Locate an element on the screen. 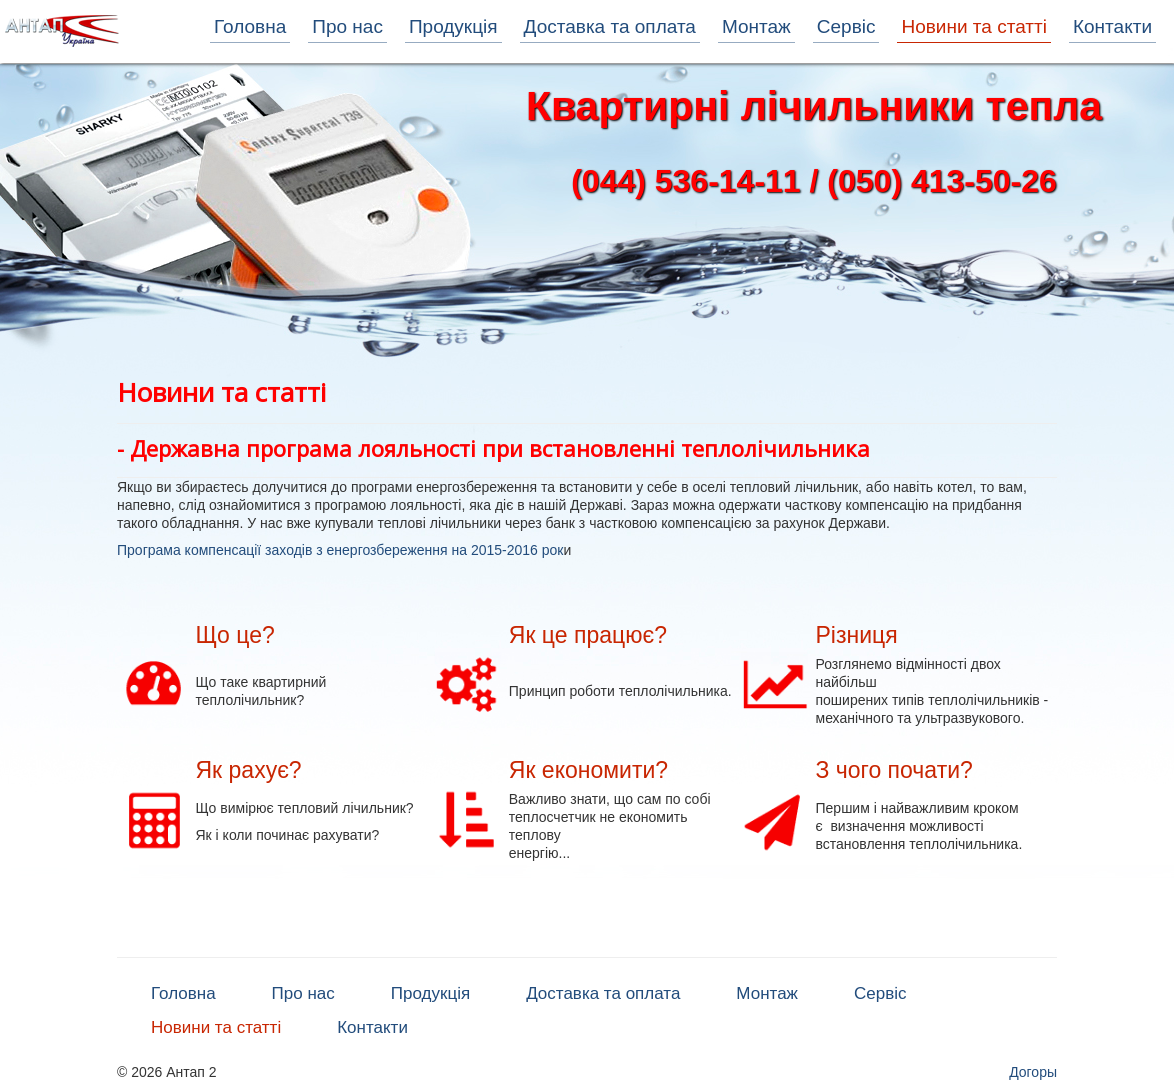  Програма компенсації заходів з енергозбереження на 2015-2016 рок is located at coordinates (340, 550).